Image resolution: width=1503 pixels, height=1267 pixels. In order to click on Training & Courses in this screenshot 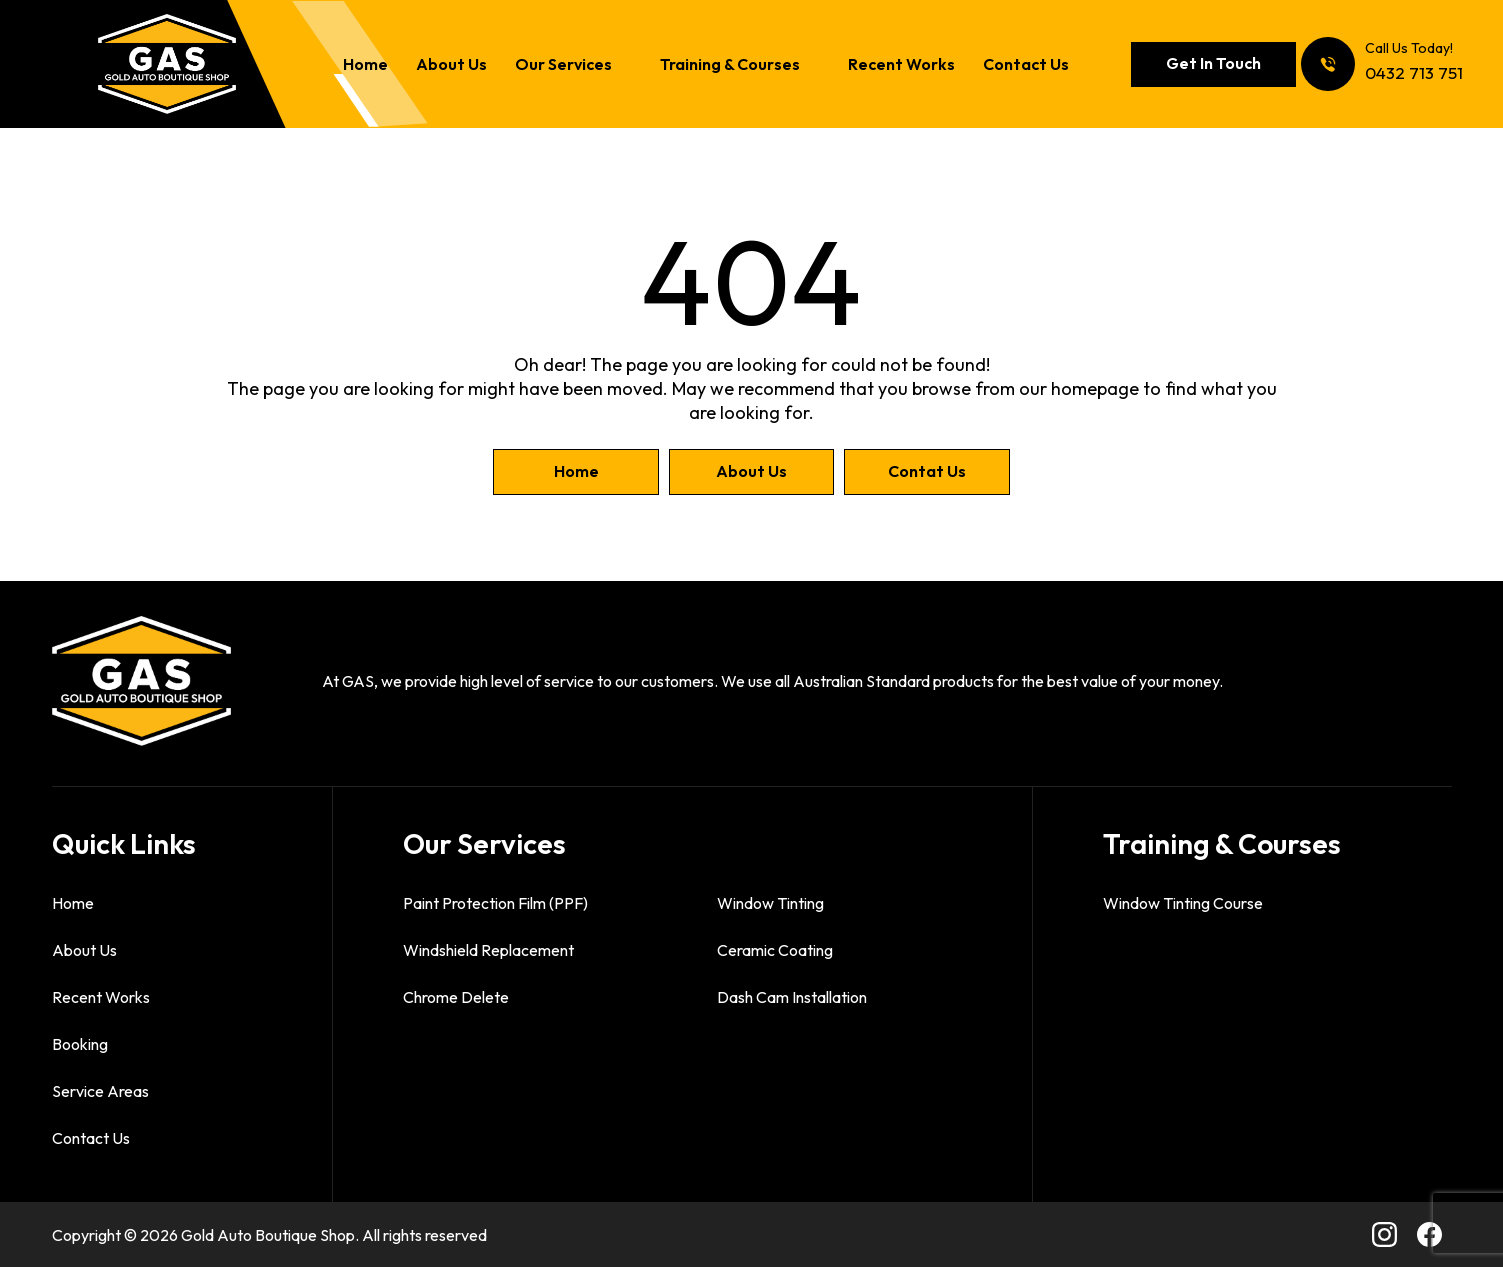, I will do `click(730, 65)`.